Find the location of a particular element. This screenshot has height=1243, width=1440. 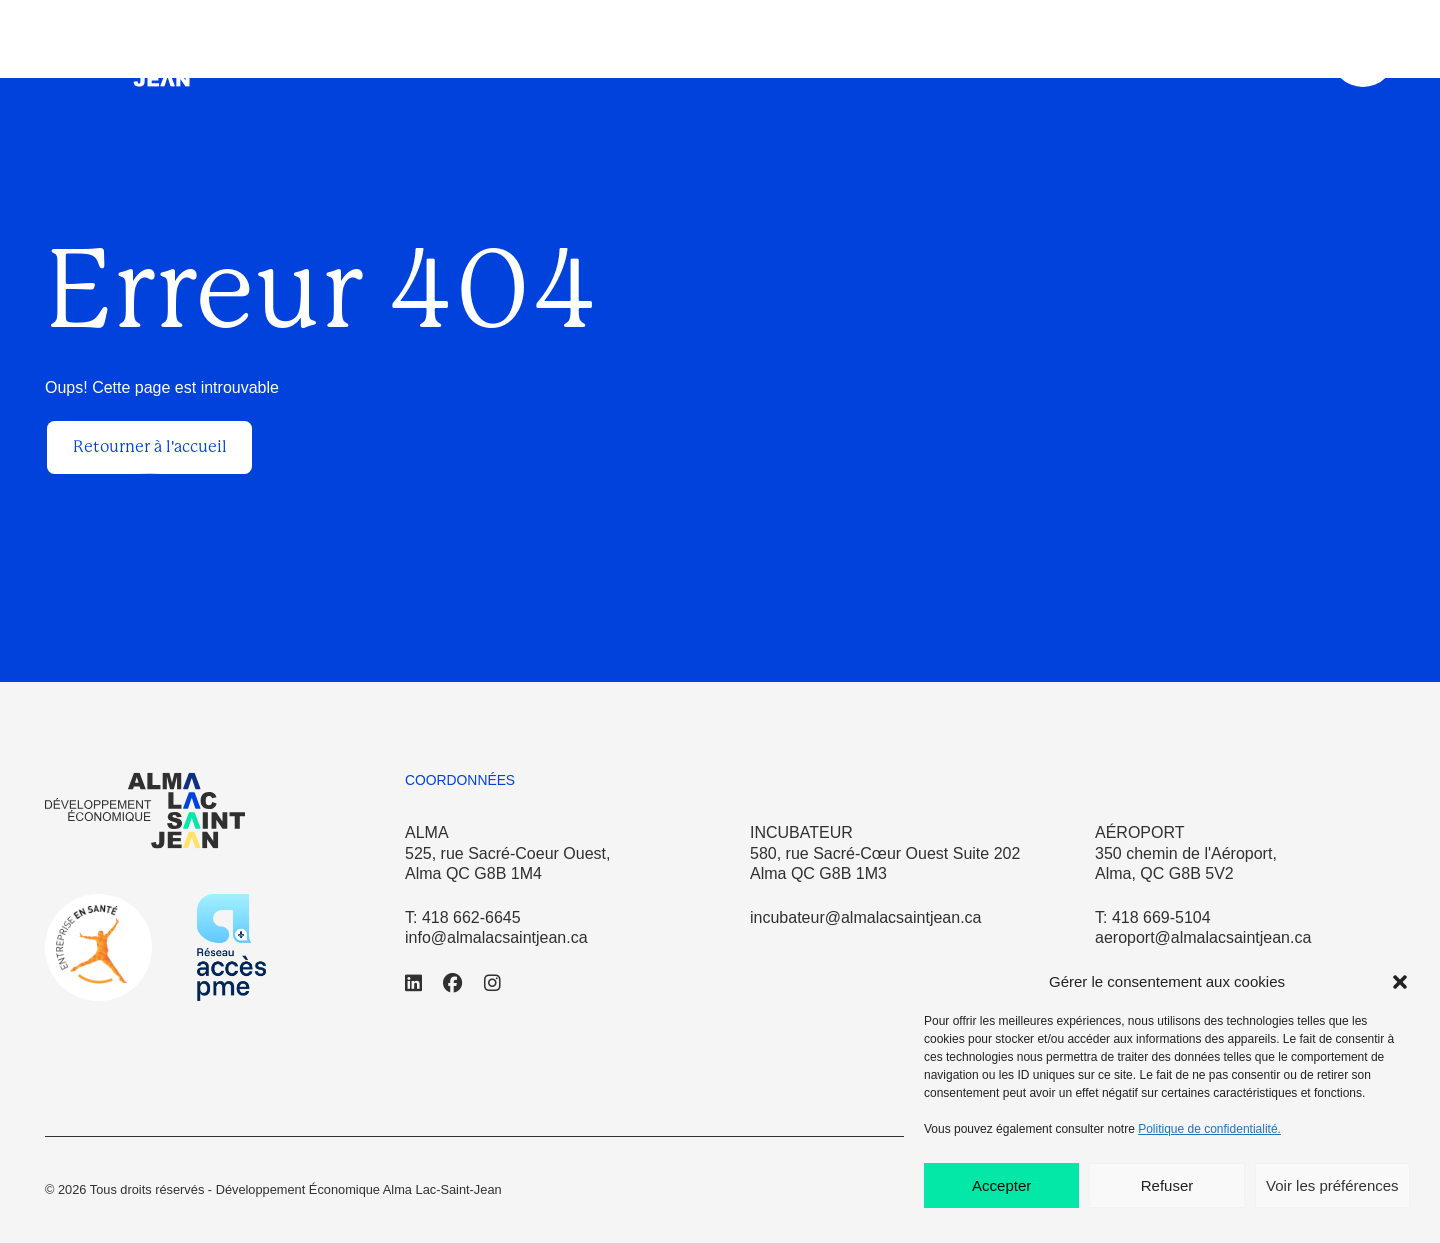

Accepter is located at coordinates (1001, 1185).